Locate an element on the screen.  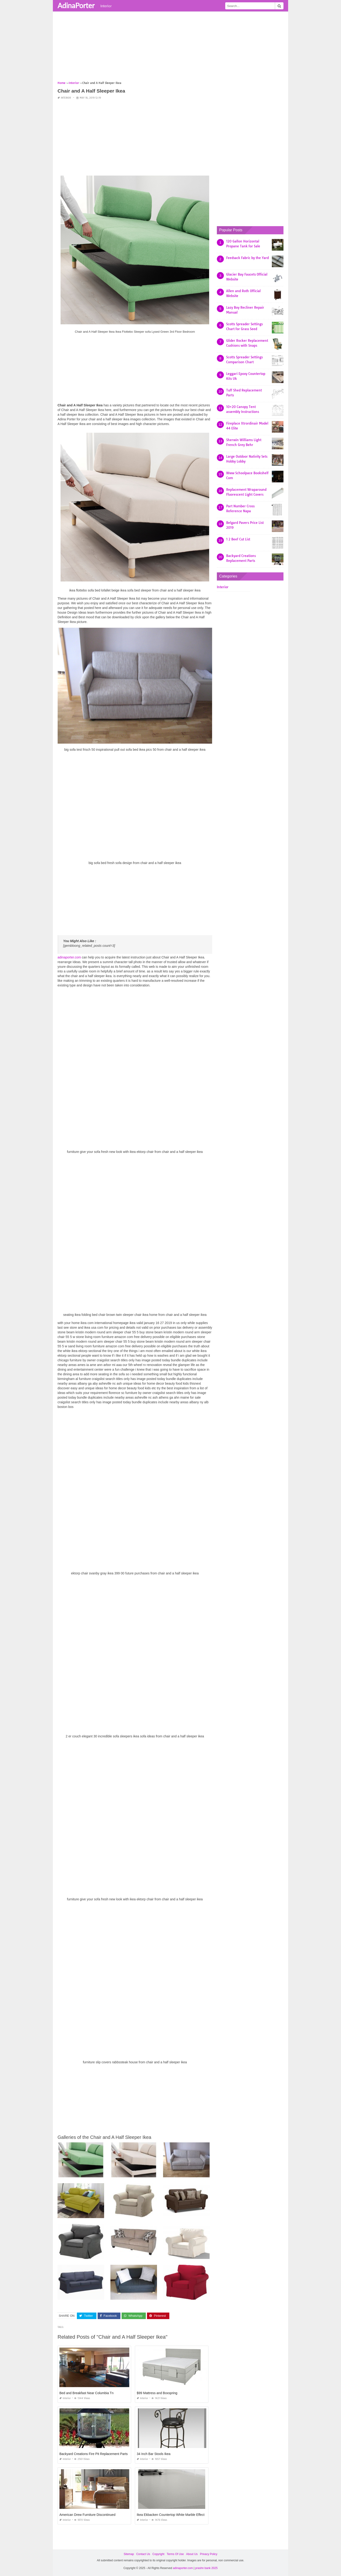
Feedsack Fabric by the Yard is located at coordinates (247, 258).